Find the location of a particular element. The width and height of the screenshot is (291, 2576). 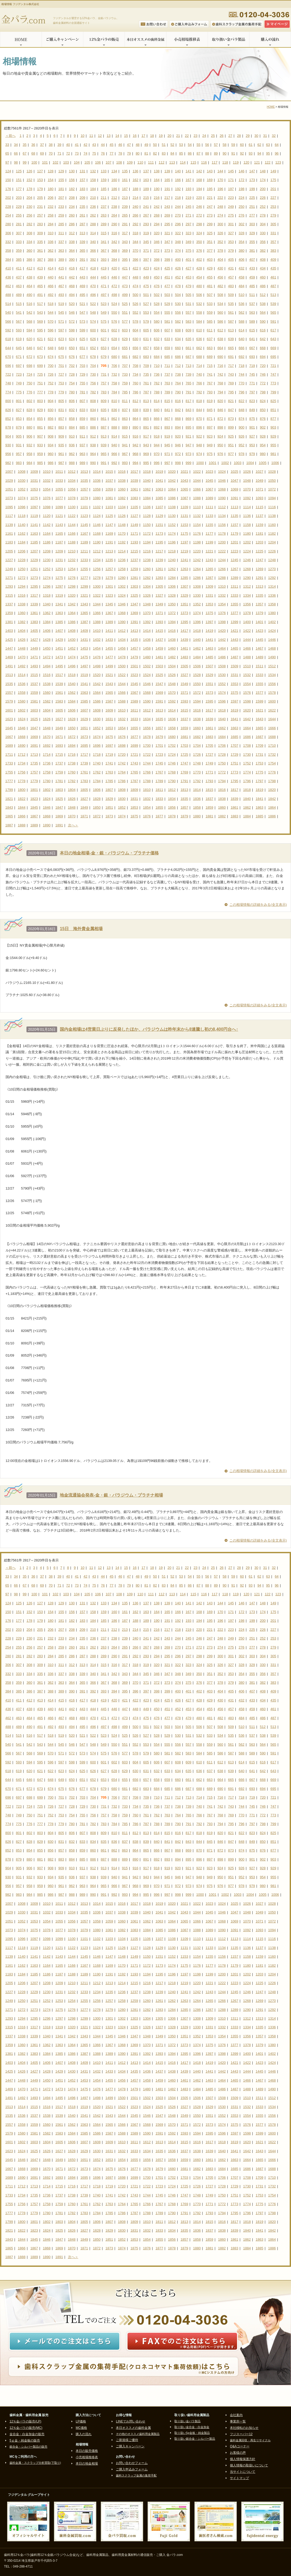

1224 is located at coordinates (247, 551).